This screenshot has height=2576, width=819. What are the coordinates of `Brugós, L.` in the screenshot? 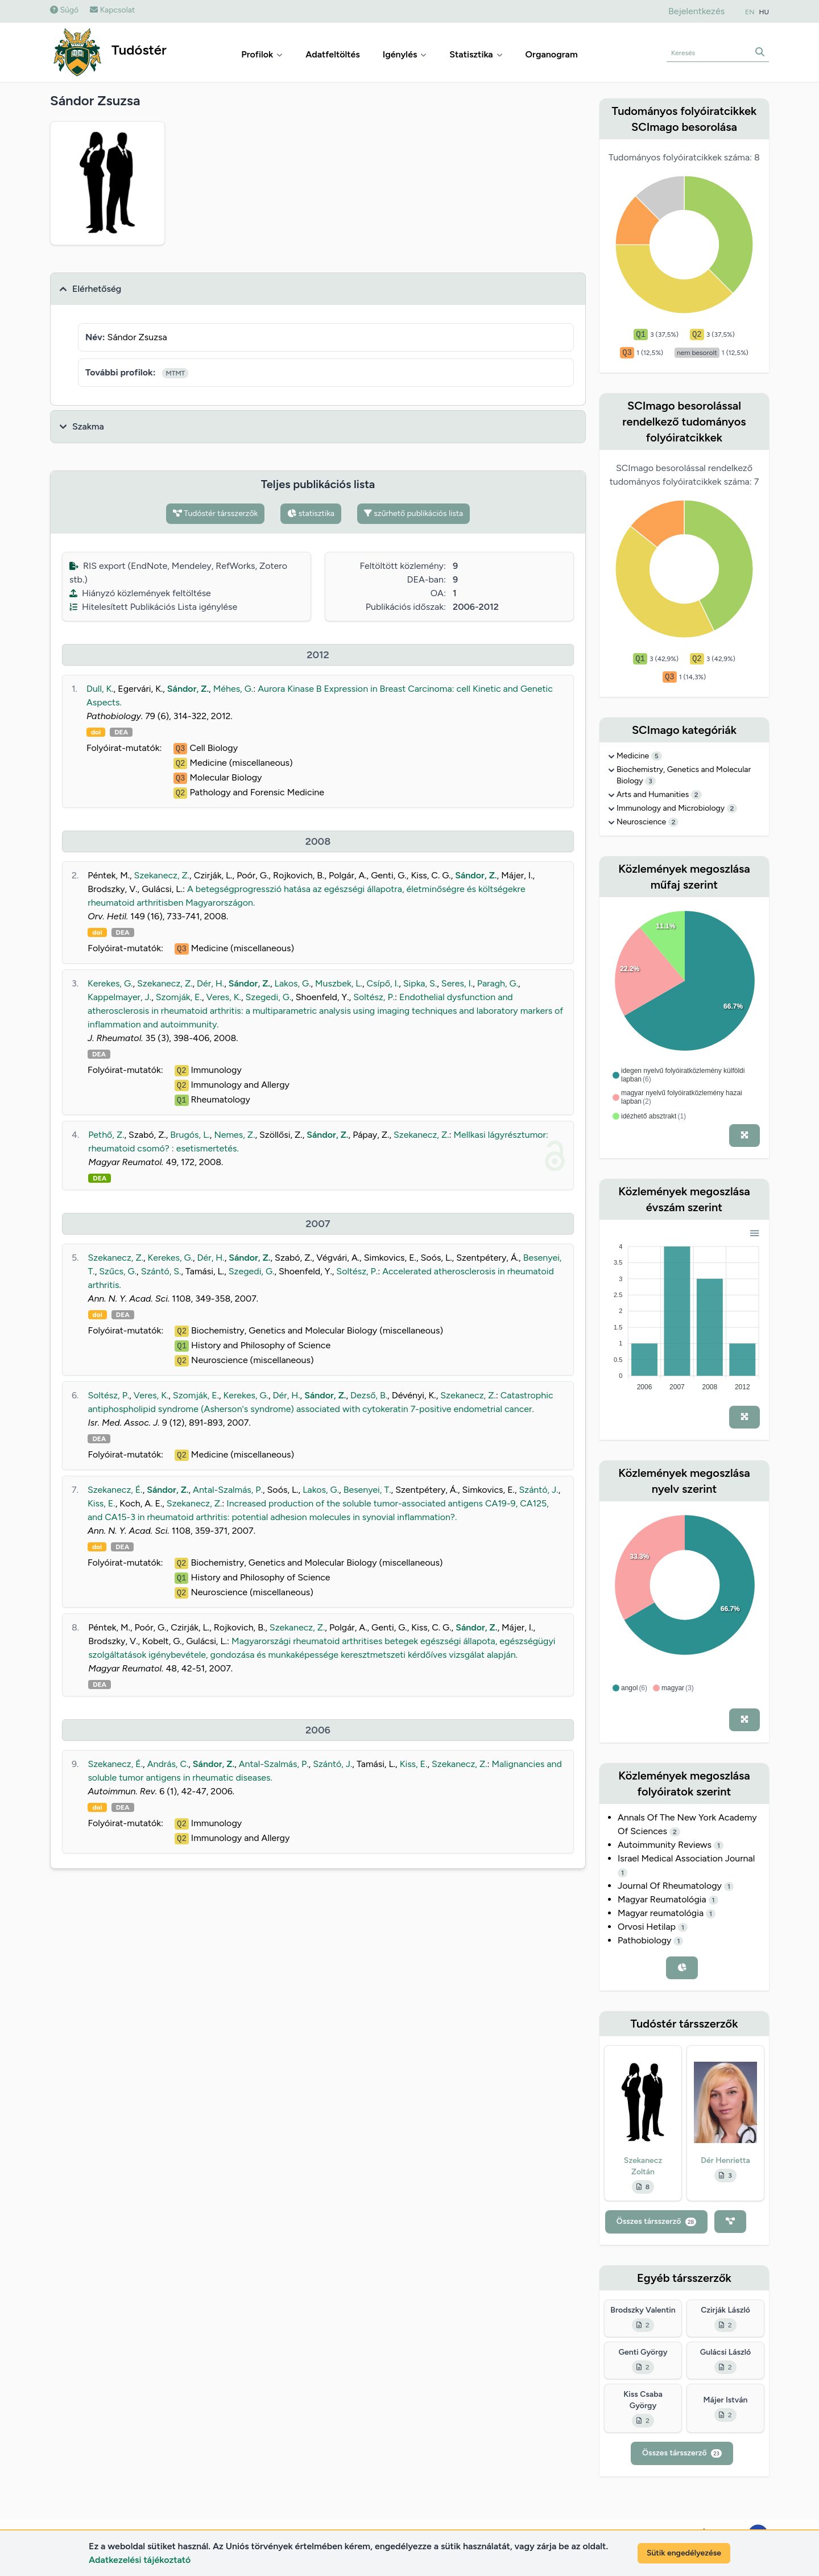 It's located at (189, 1134).